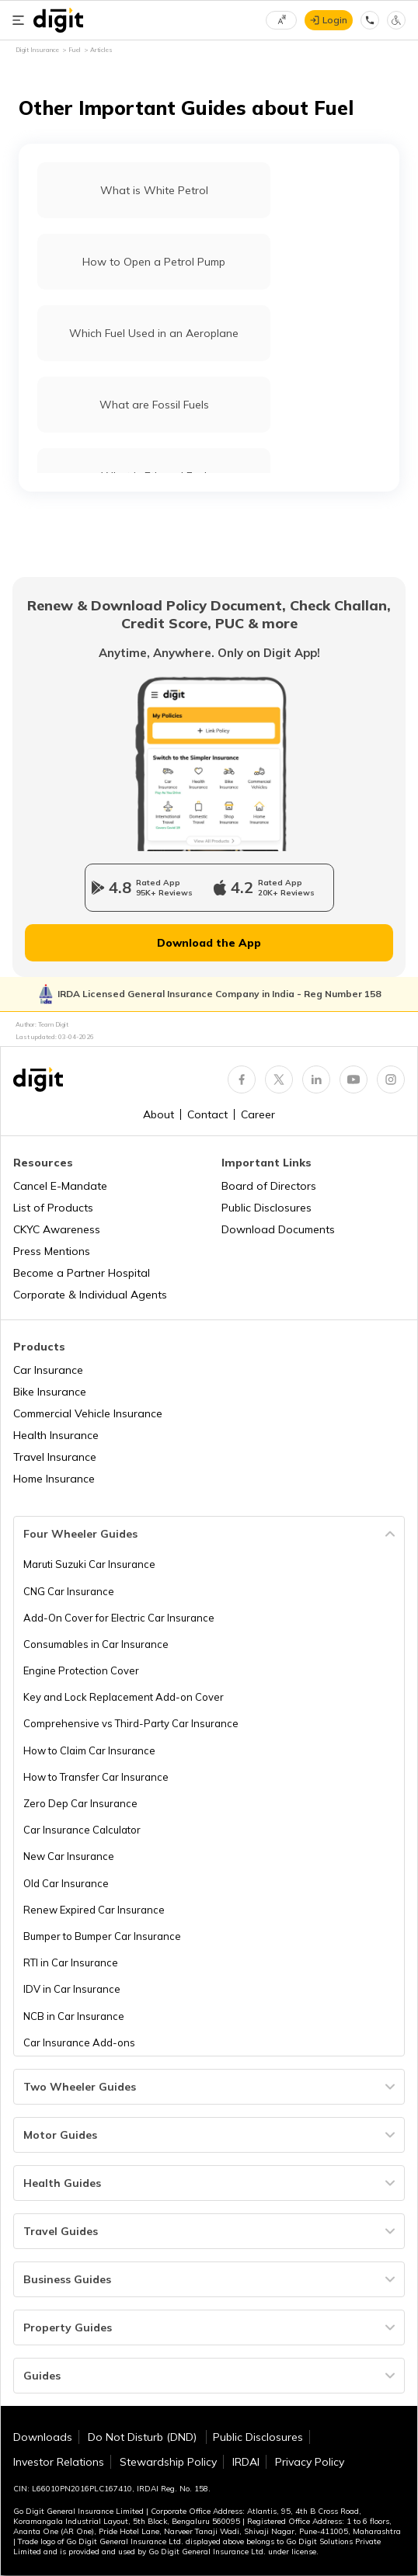 Image resolution: width=418 pixels, height=2576 pixels. What do you see at coordinates (87, 1413) in the screenshot?
I see `Commercial Vehicle Insurance` at bounding box center [87, 1413].